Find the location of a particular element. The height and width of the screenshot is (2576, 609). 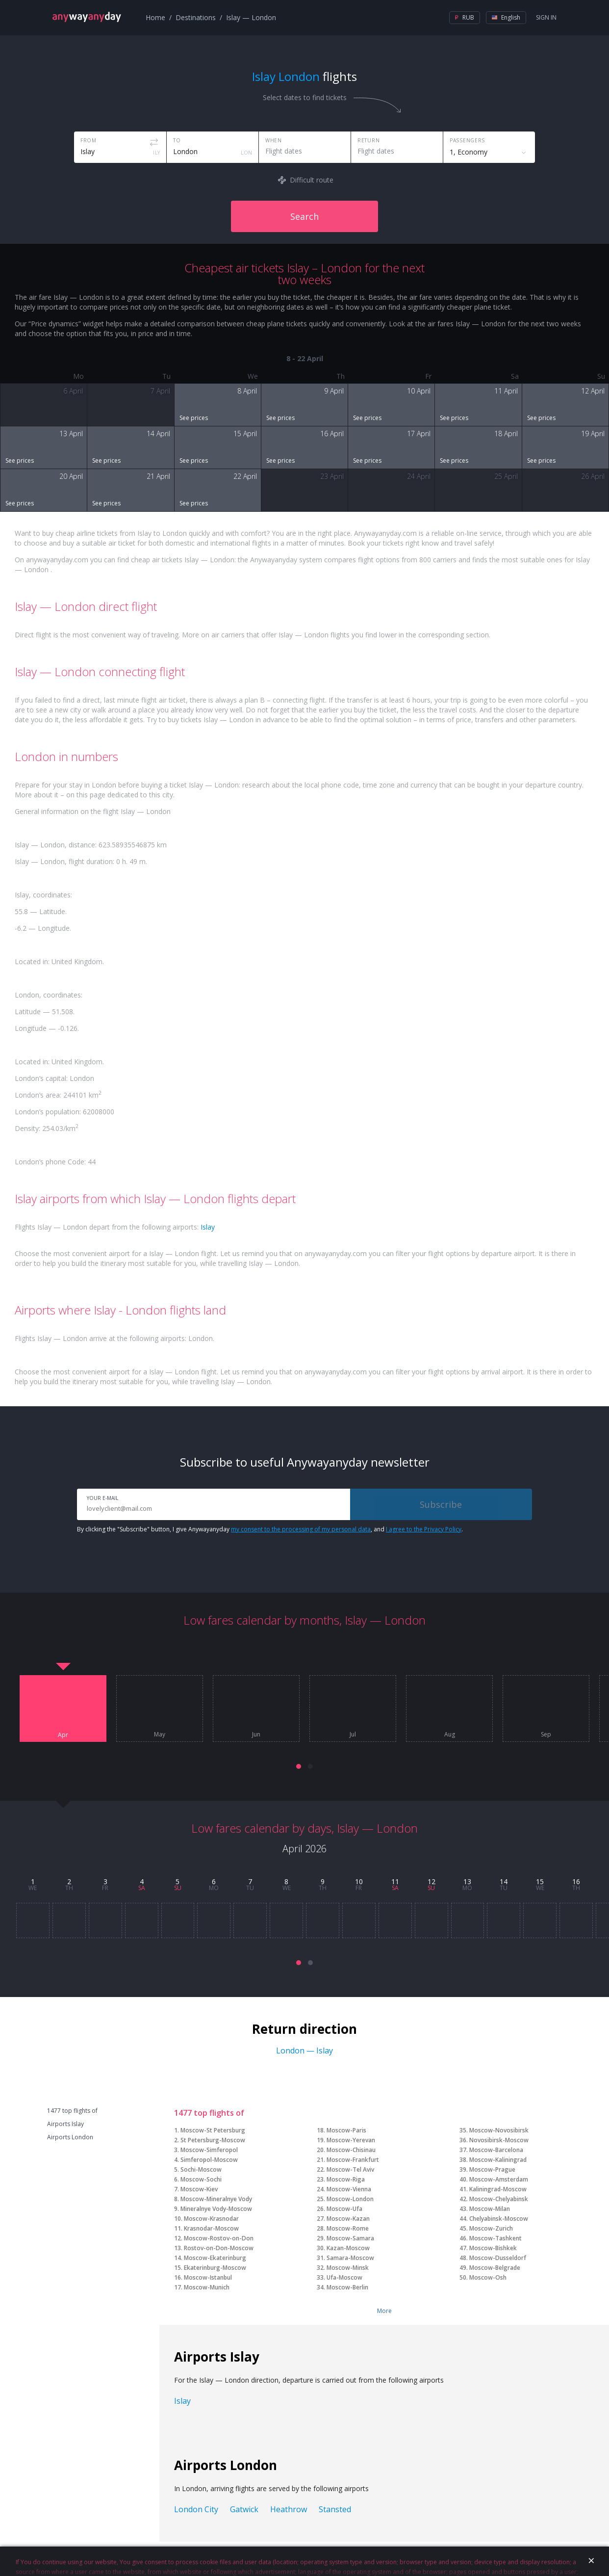

[button] is located at coordinates (298, 1766).